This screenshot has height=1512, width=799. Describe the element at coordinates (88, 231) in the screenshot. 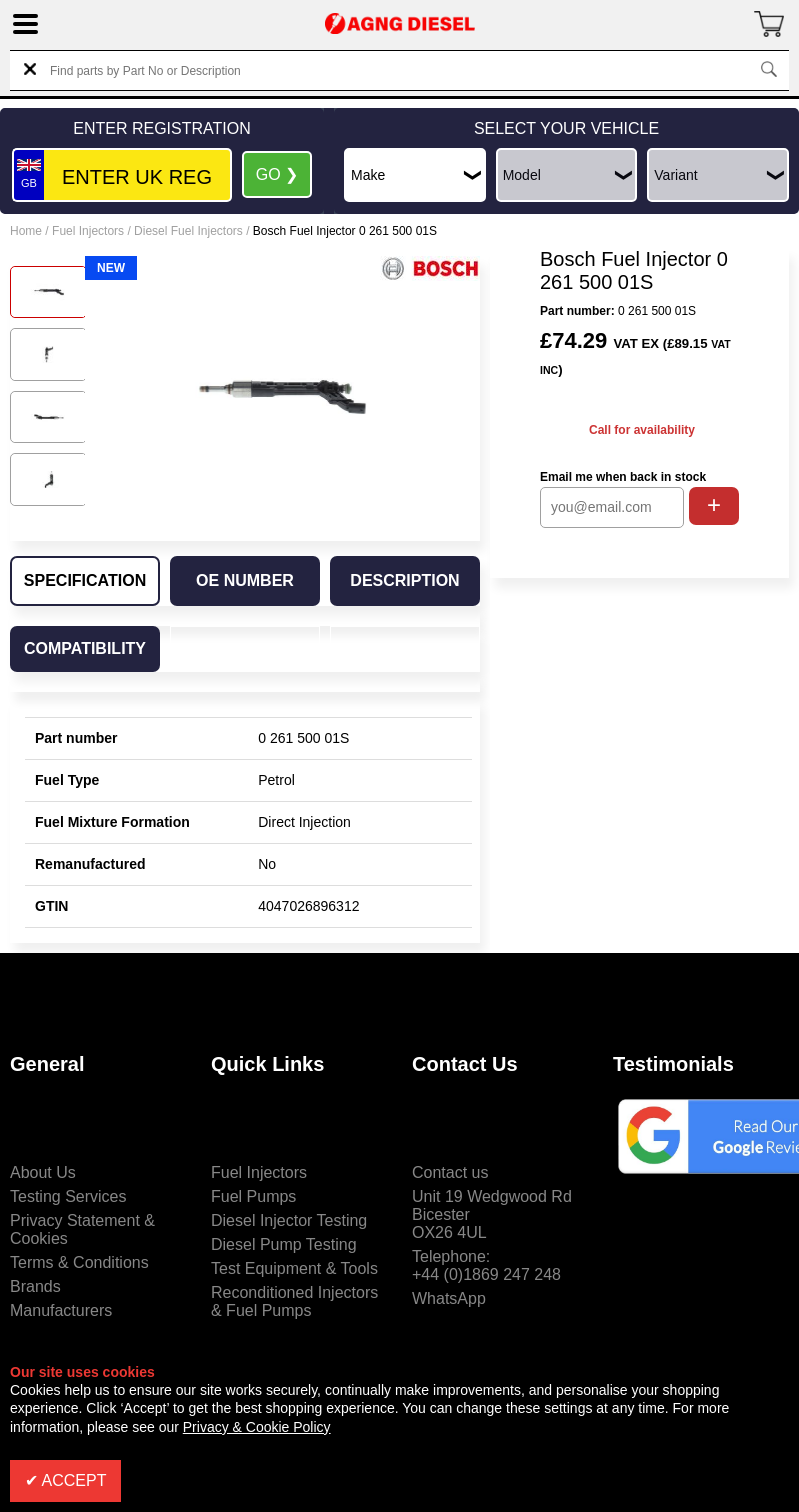

I see `Fuel Injectors` at that location.